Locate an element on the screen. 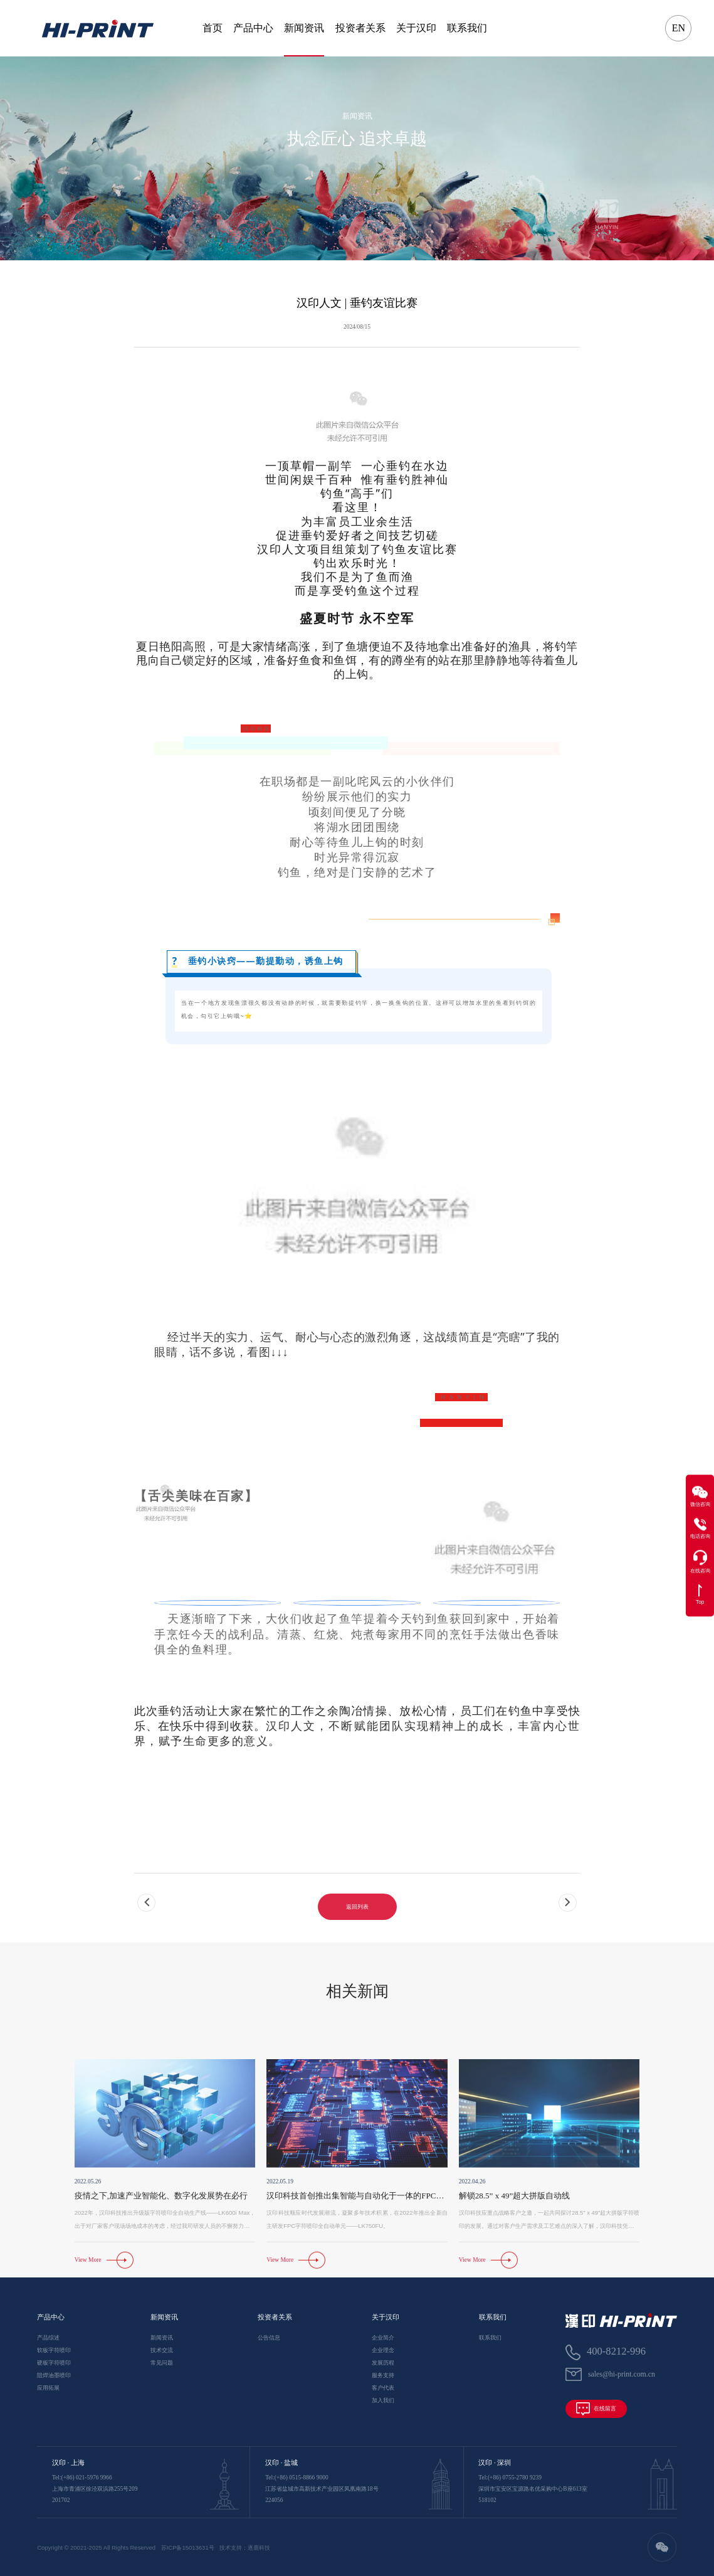  产品综述 is located at coordinates (48, 2338).